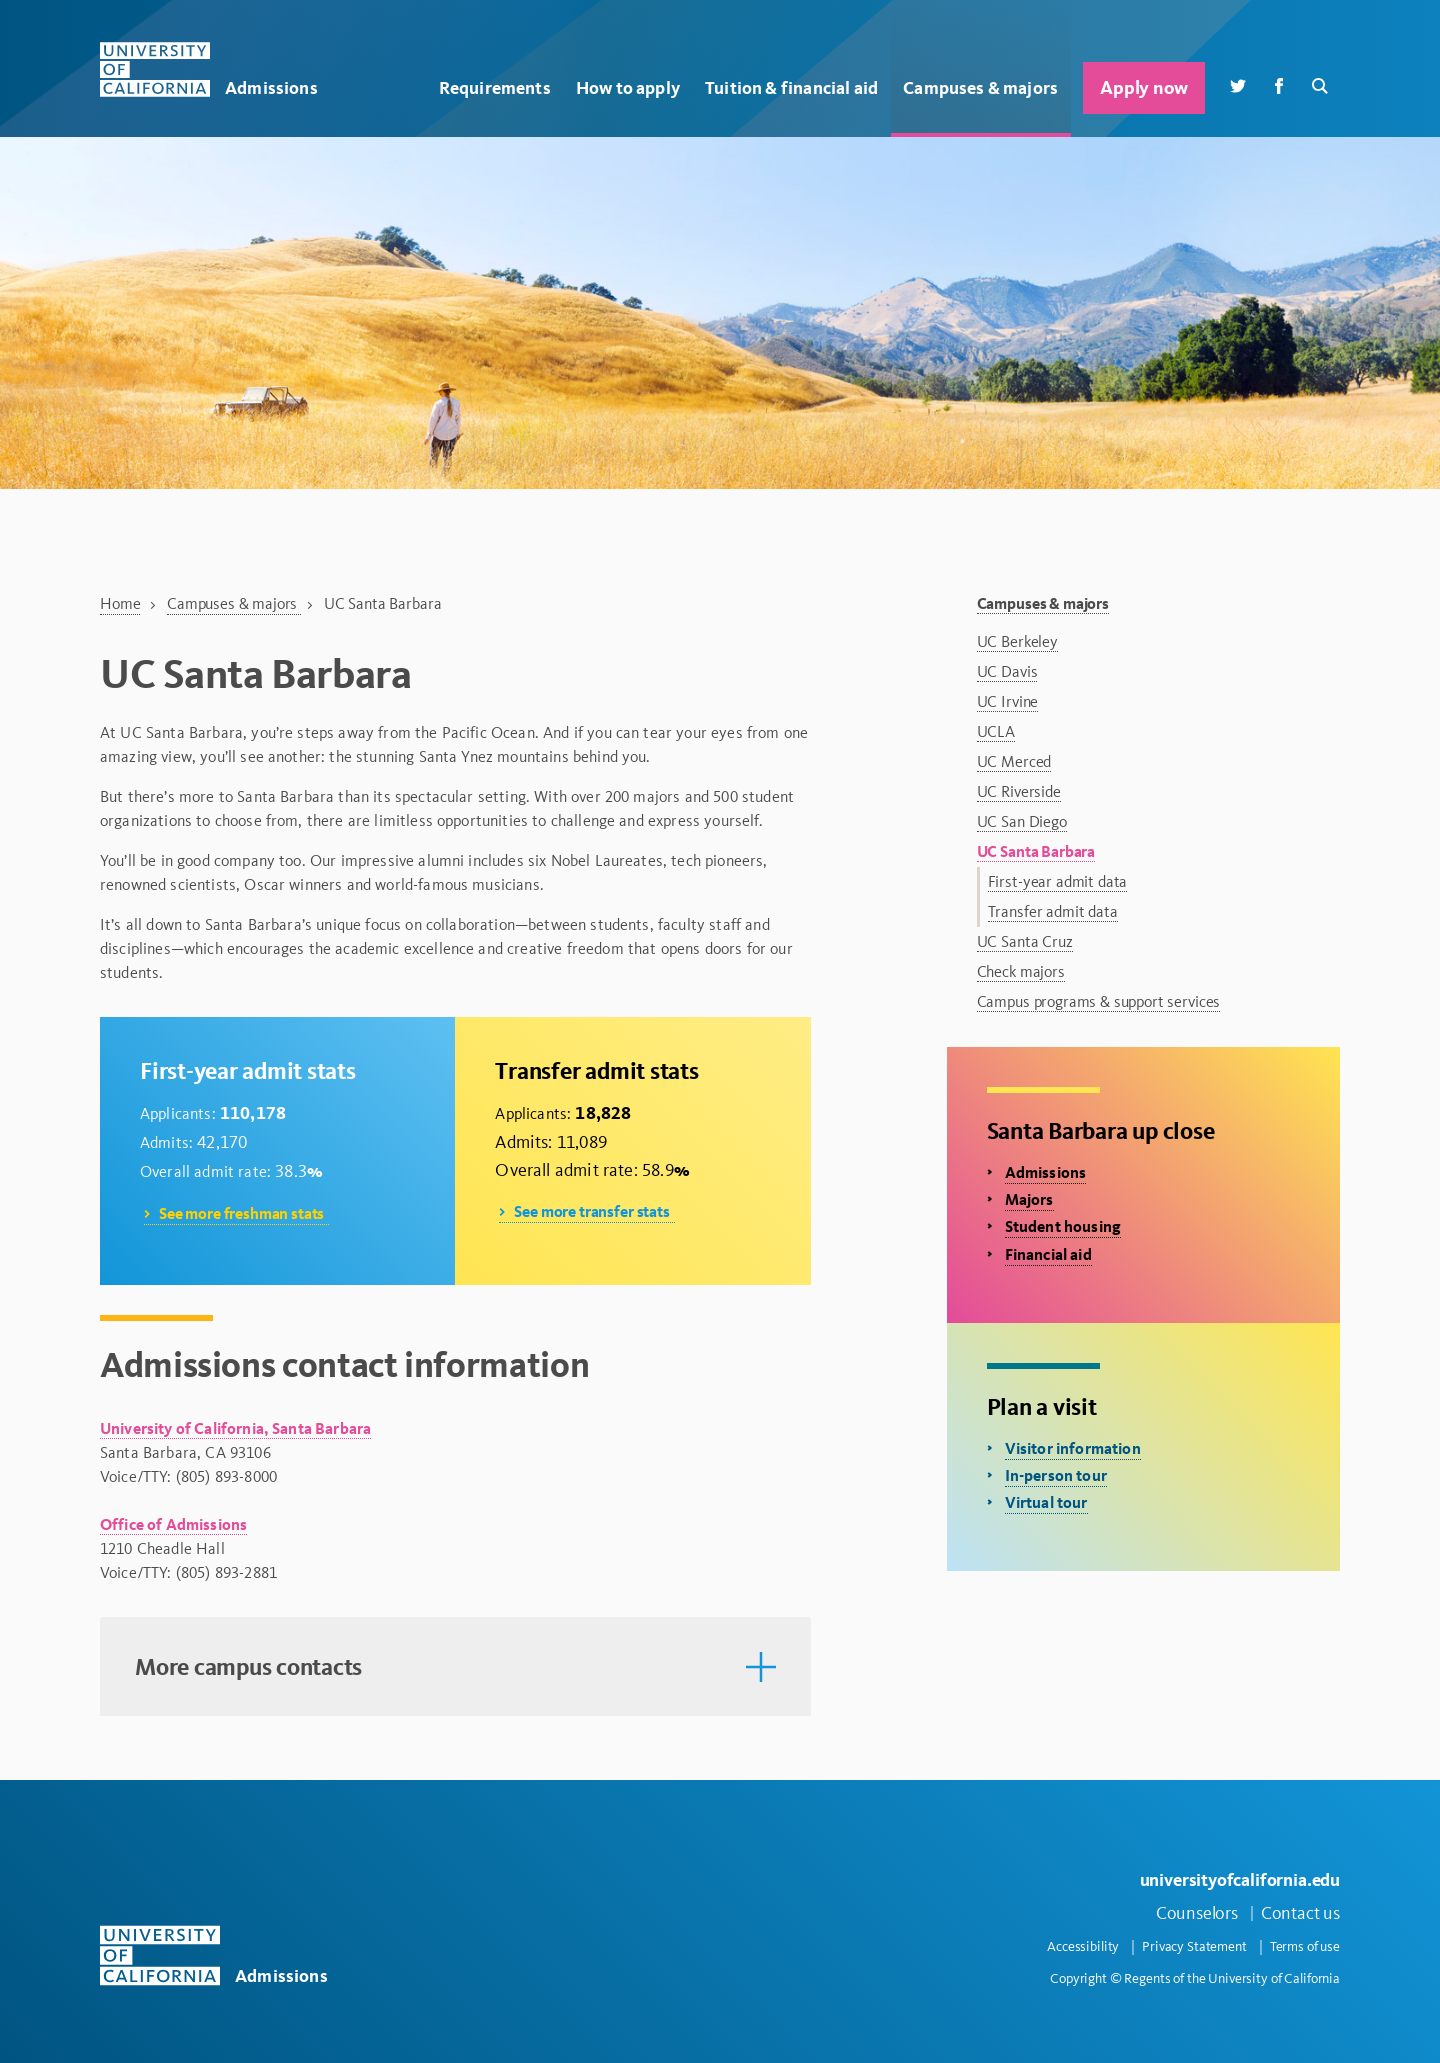  I want to click on [Facebook], so click(1279, 84).